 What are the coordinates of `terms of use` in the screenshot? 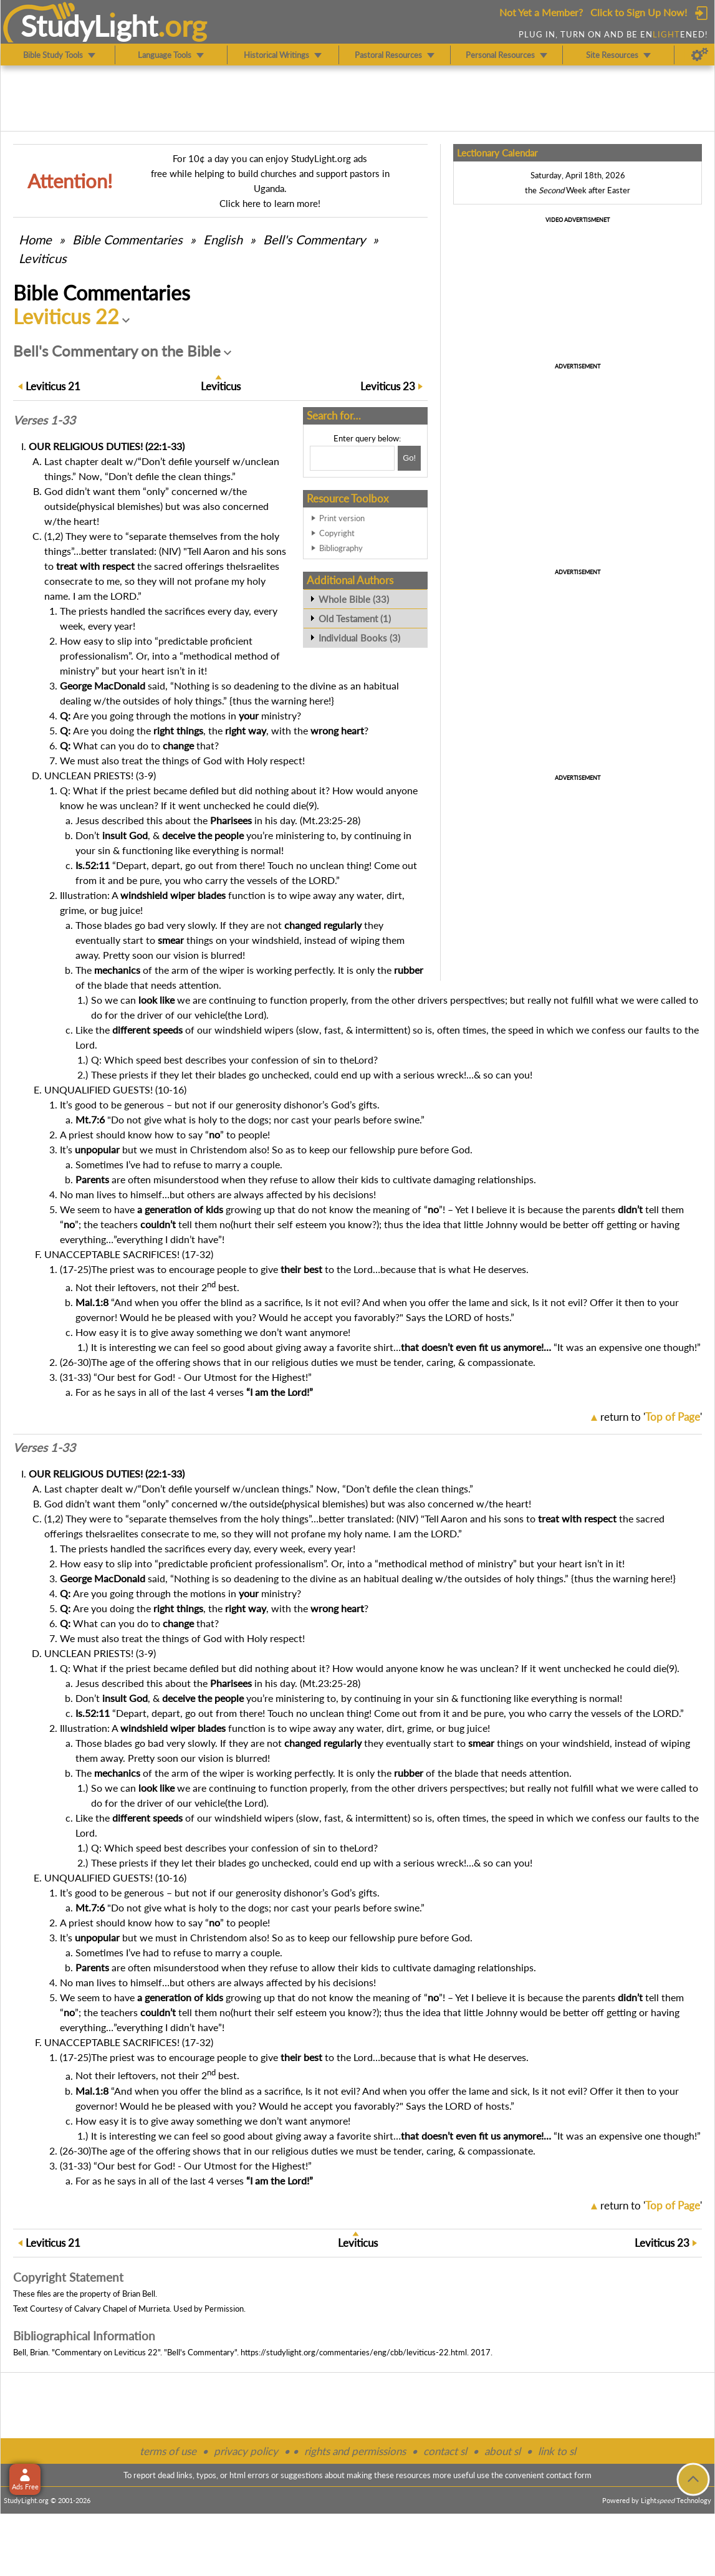 It's located at (168, 2451).